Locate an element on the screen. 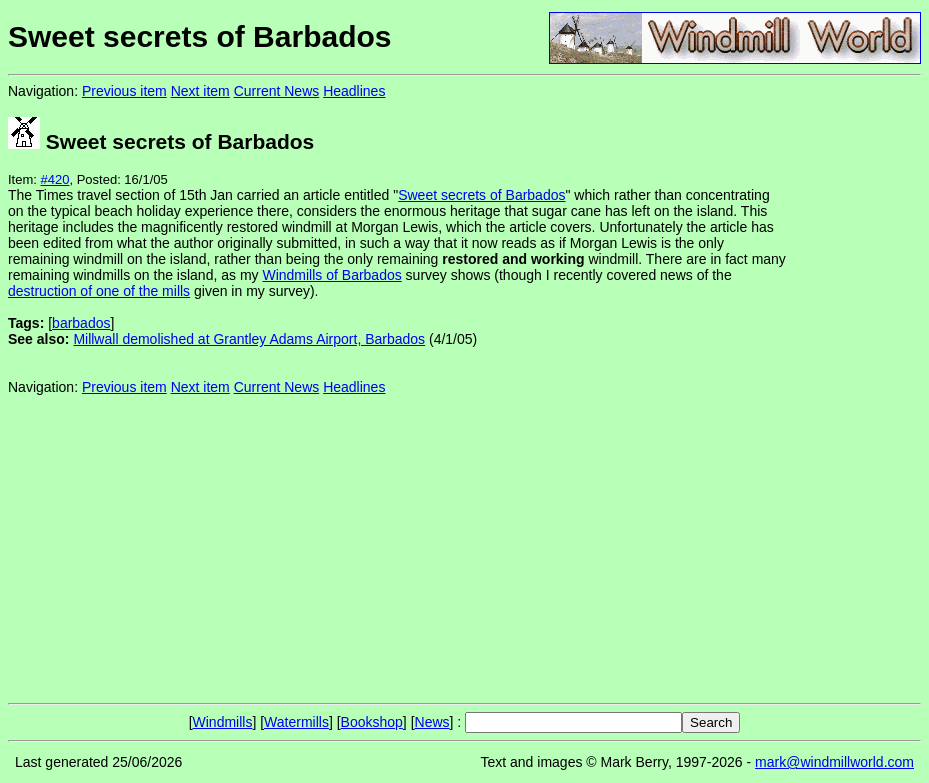 The width and height of the screenshot is (929, 783). [Advertisement] is located at coordinates (854, 388).